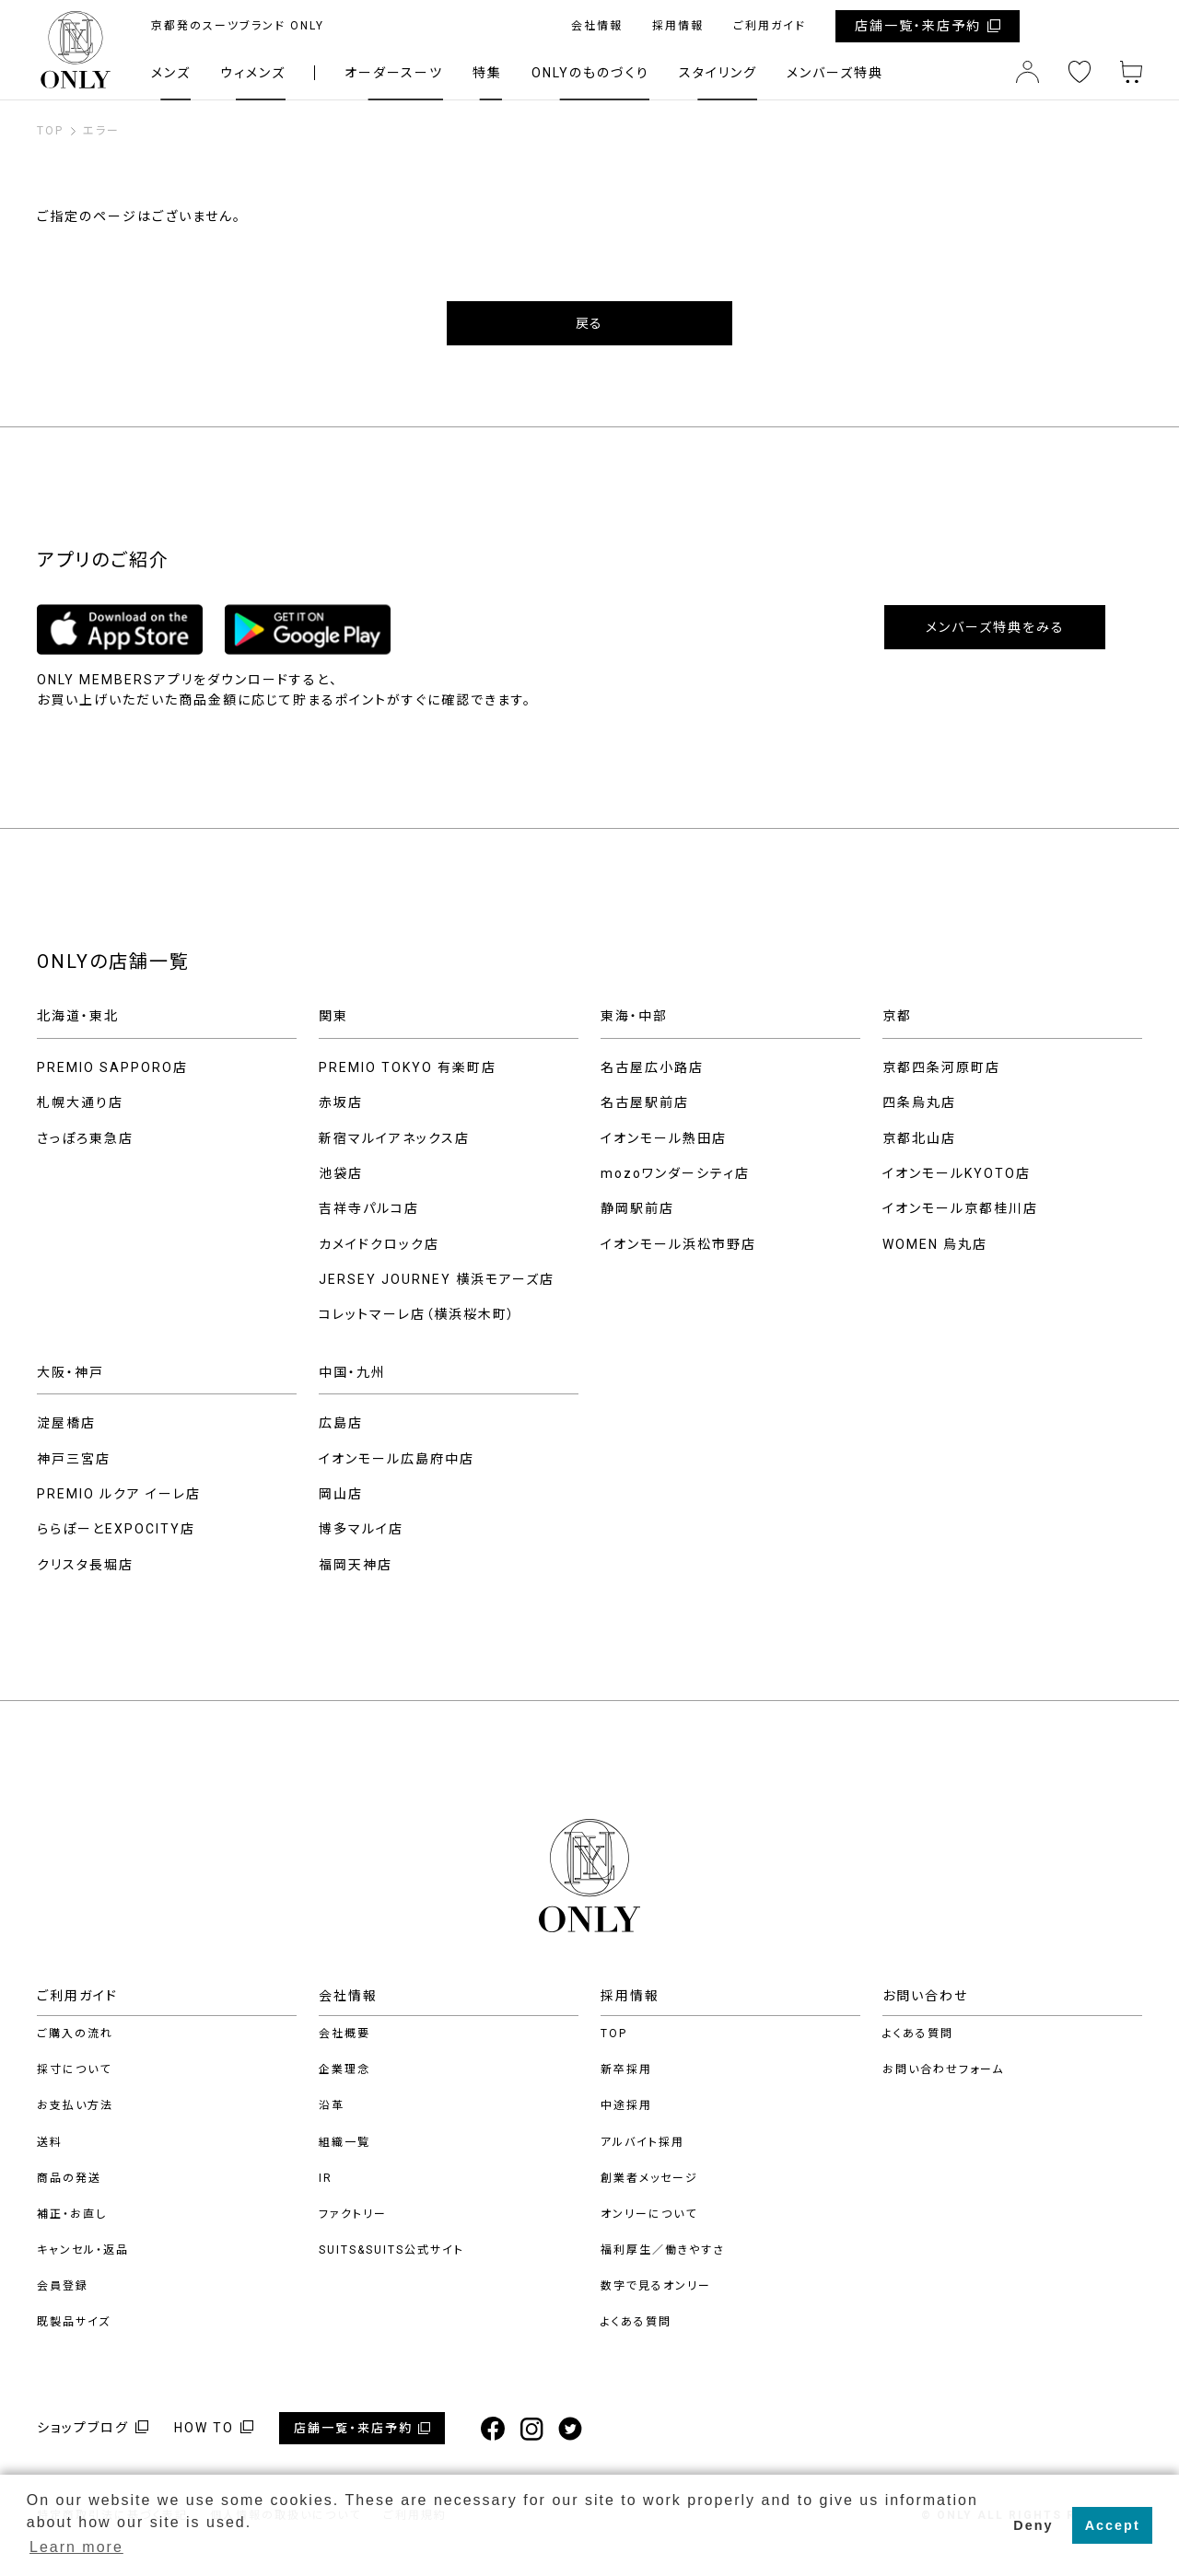 The height and width of the screenshot is (2576, 1179). What do you see at coordinates (956, 1173) in the screenshot?
I see `イオンモールKYOTO店` at bounding box center [956, 1173].